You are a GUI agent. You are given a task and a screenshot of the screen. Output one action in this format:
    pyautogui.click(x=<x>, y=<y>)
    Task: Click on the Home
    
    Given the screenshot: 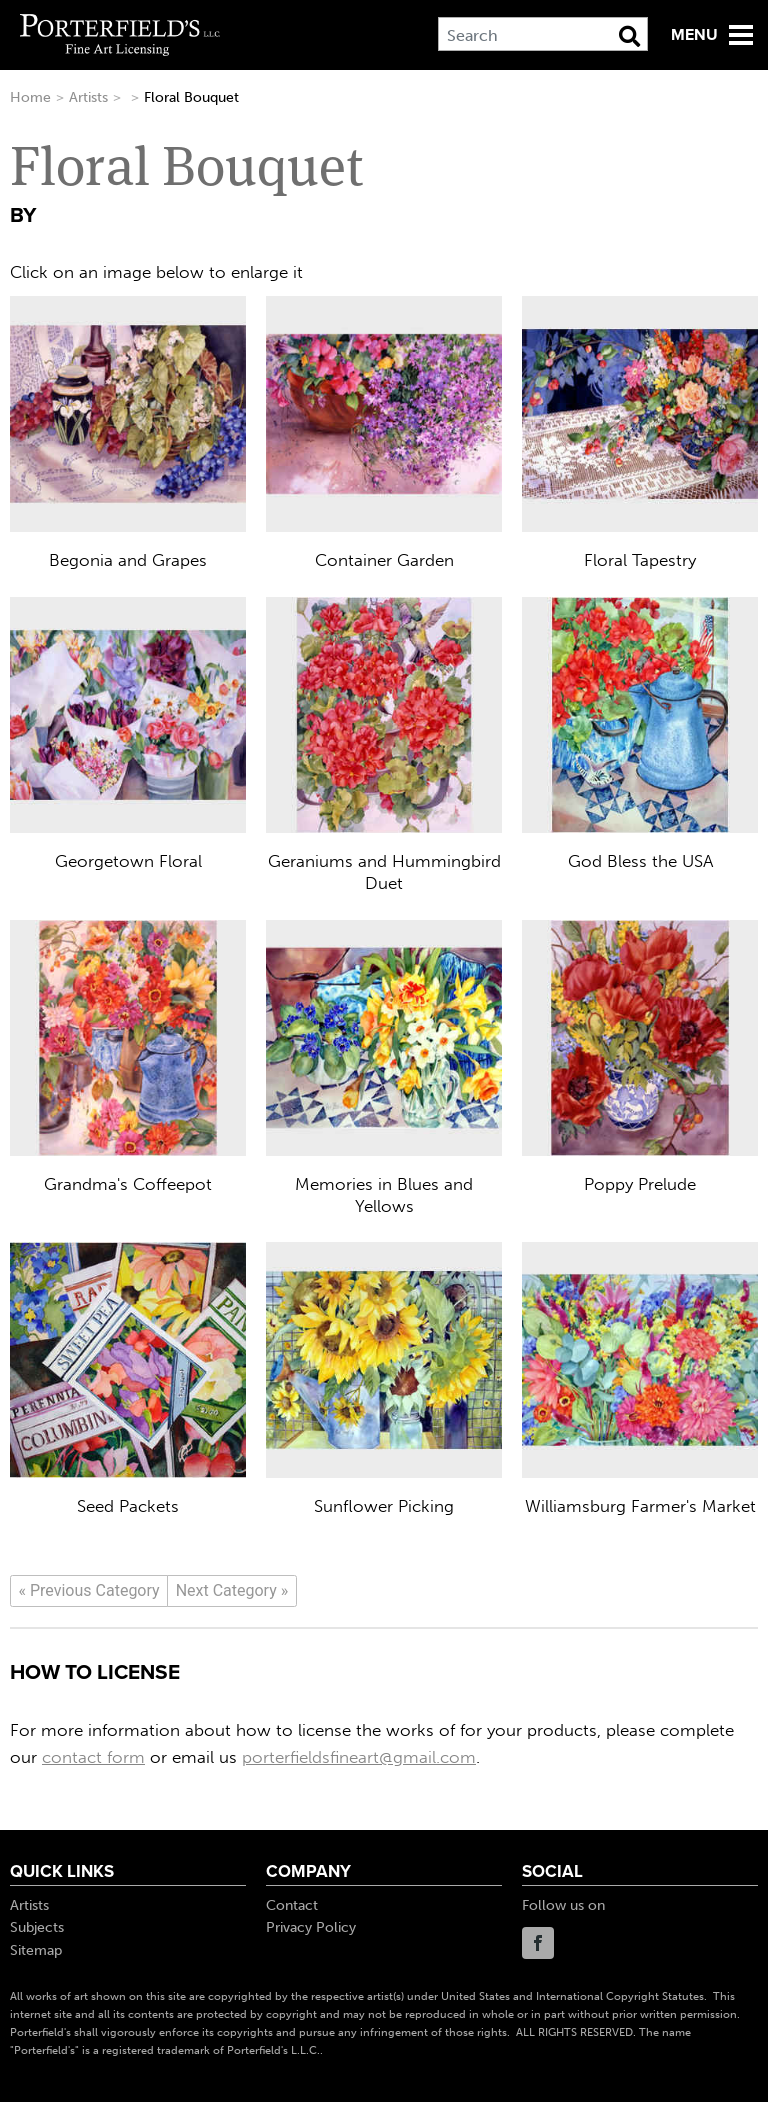 What is the action you would take?
    pyautogui.click(x=30, y=97)
    